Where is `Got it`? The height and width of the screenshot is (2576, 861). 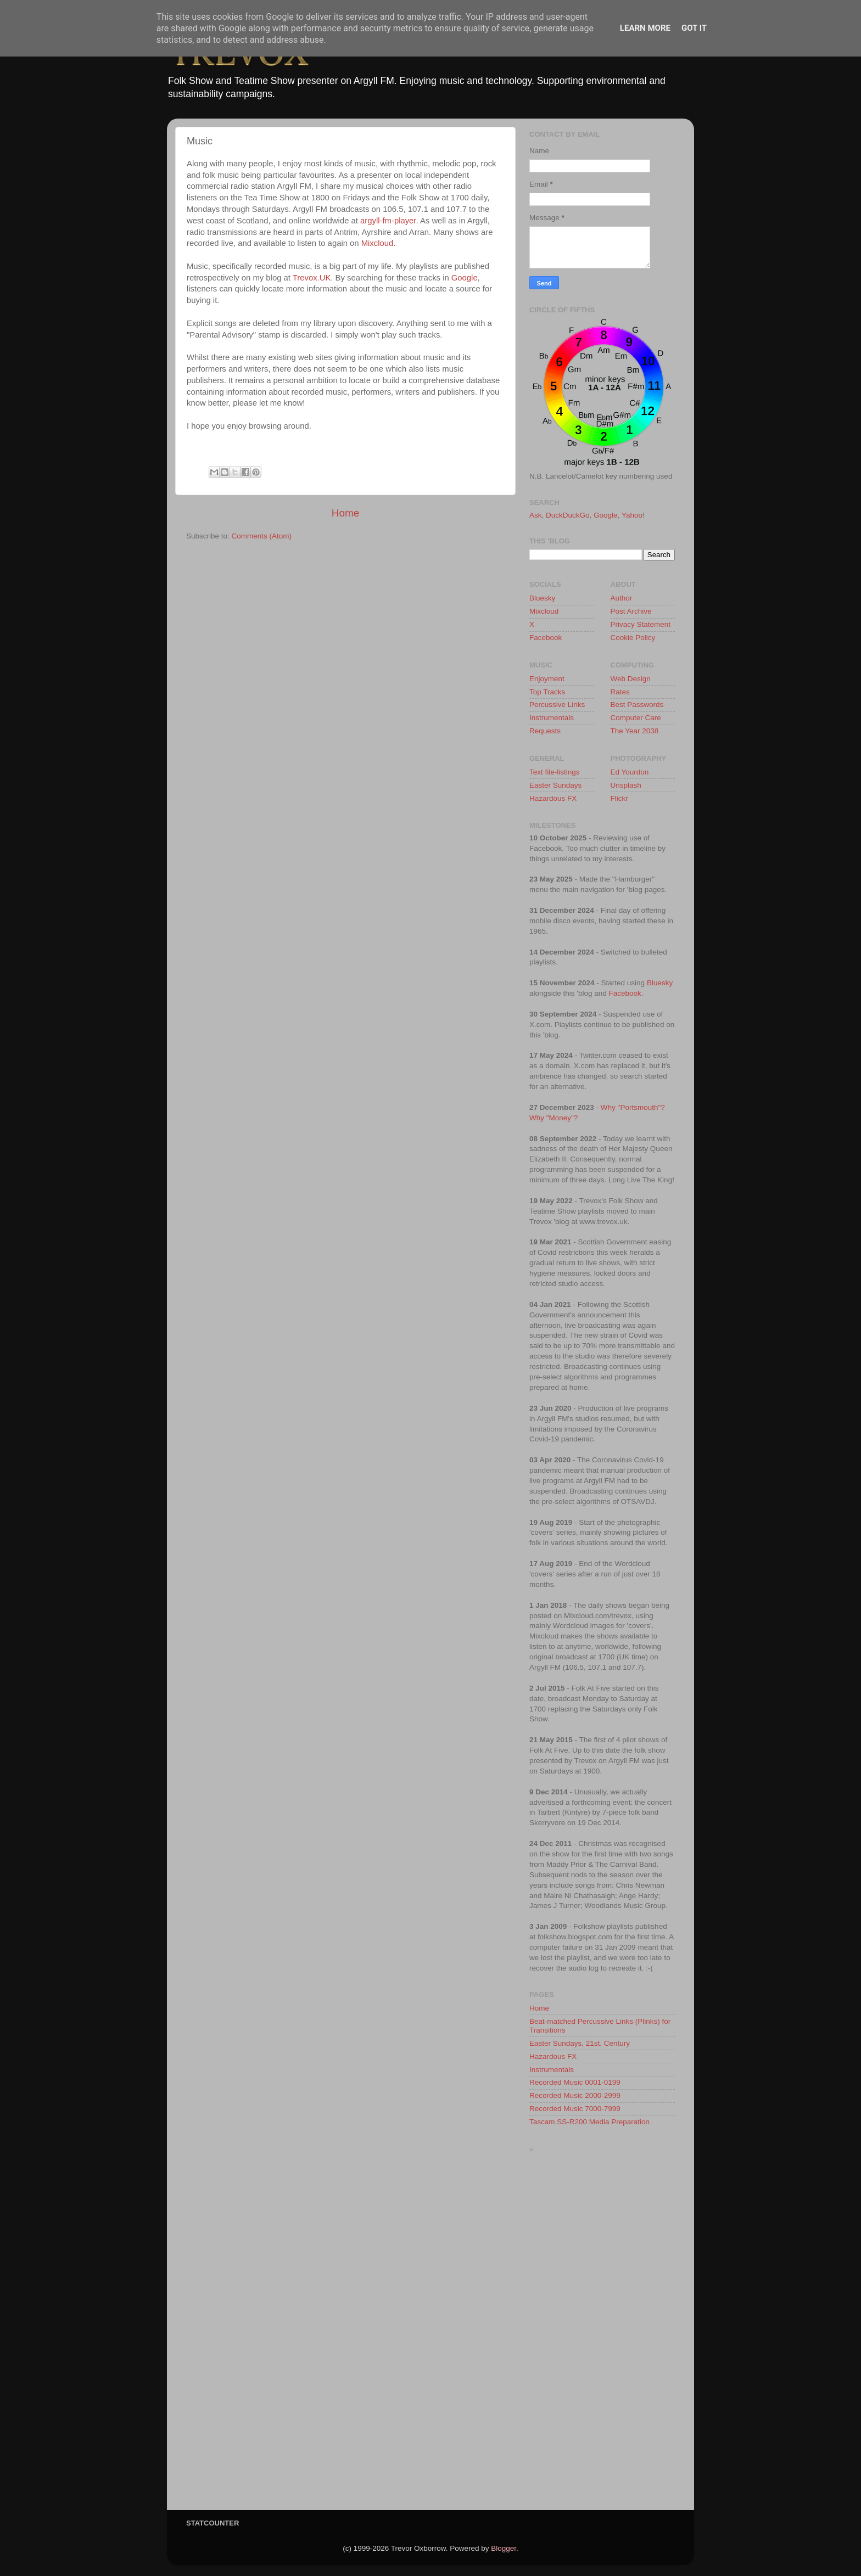 Got it is located at coordinates (694, 28).